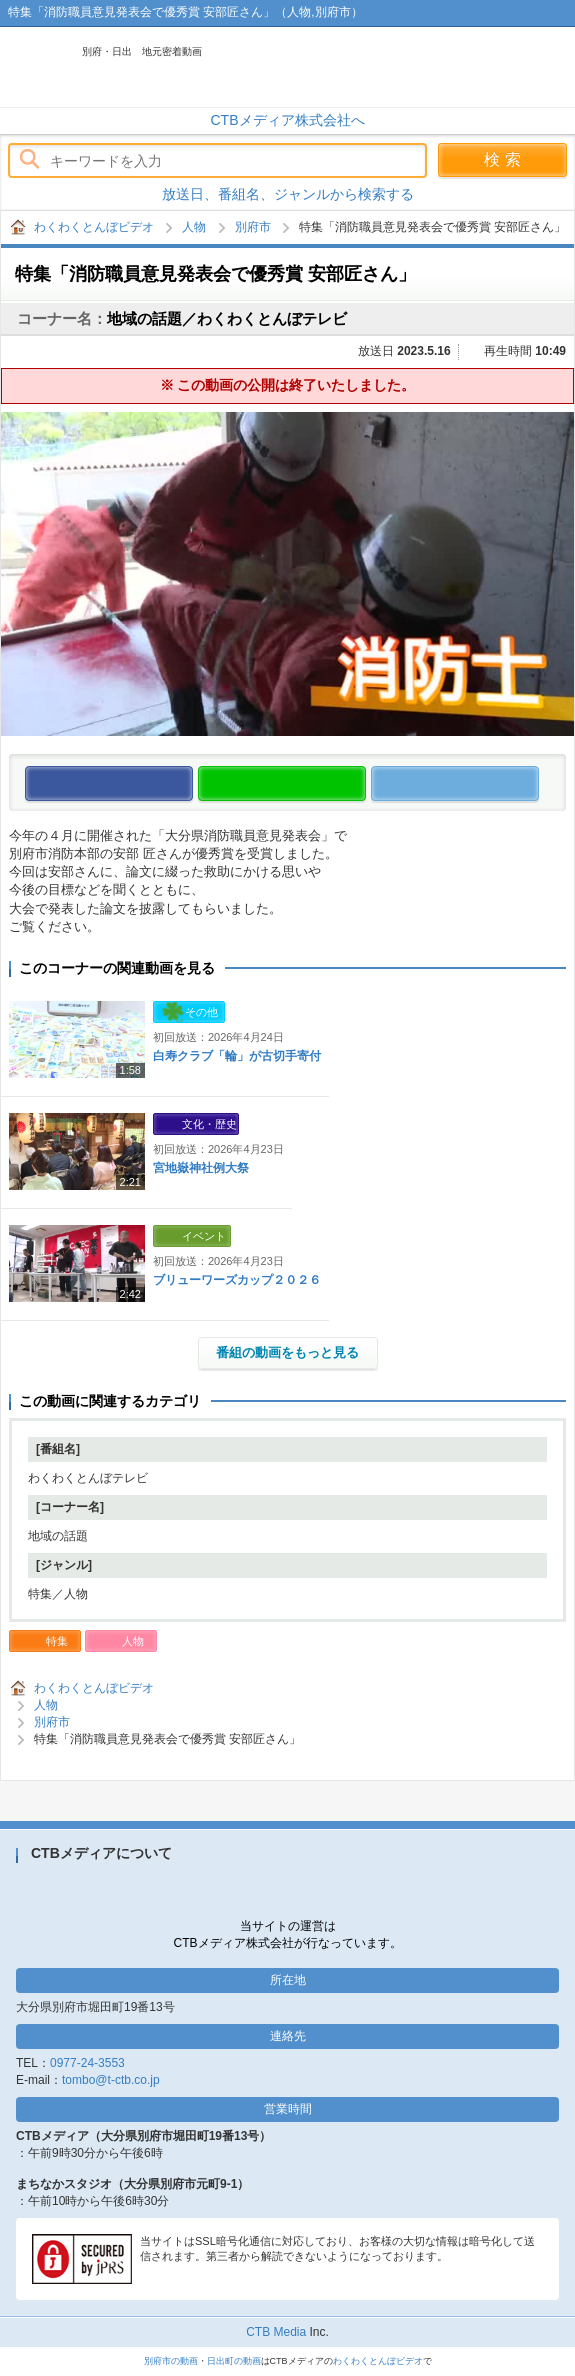  Describe the element at coordinates (538, 784) in the screenshot. I see `この動画をつぶやく` at that location.